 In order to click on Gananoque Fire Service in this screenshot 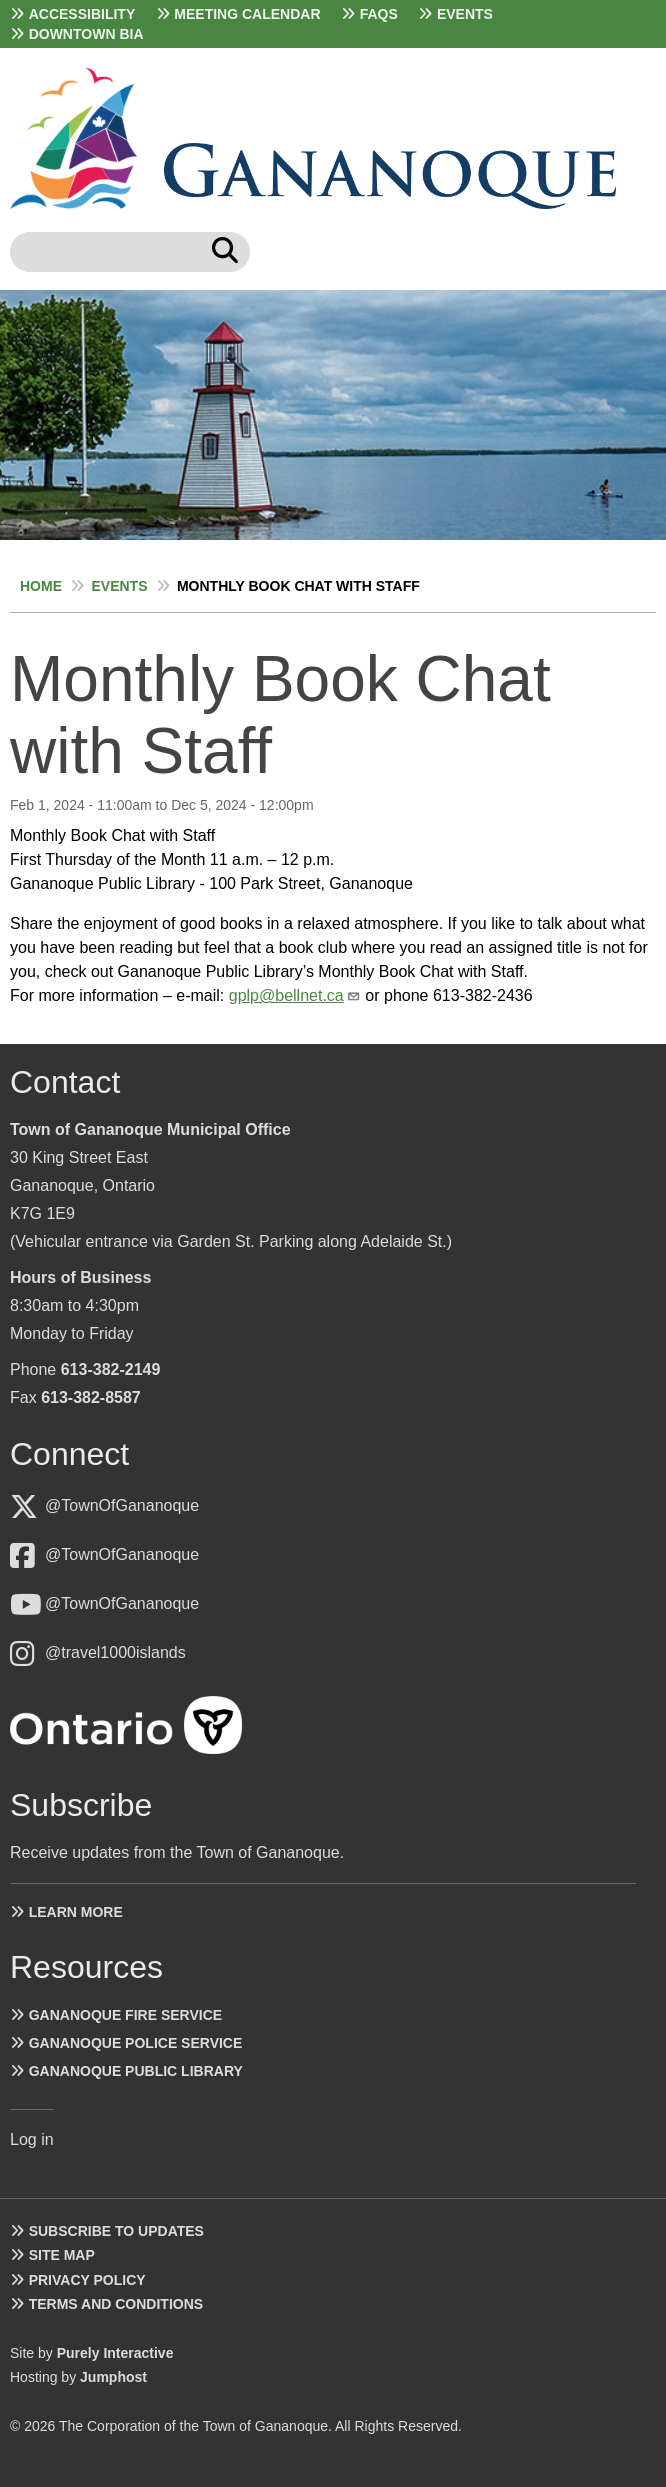, I will do `click(125, 2015)`.